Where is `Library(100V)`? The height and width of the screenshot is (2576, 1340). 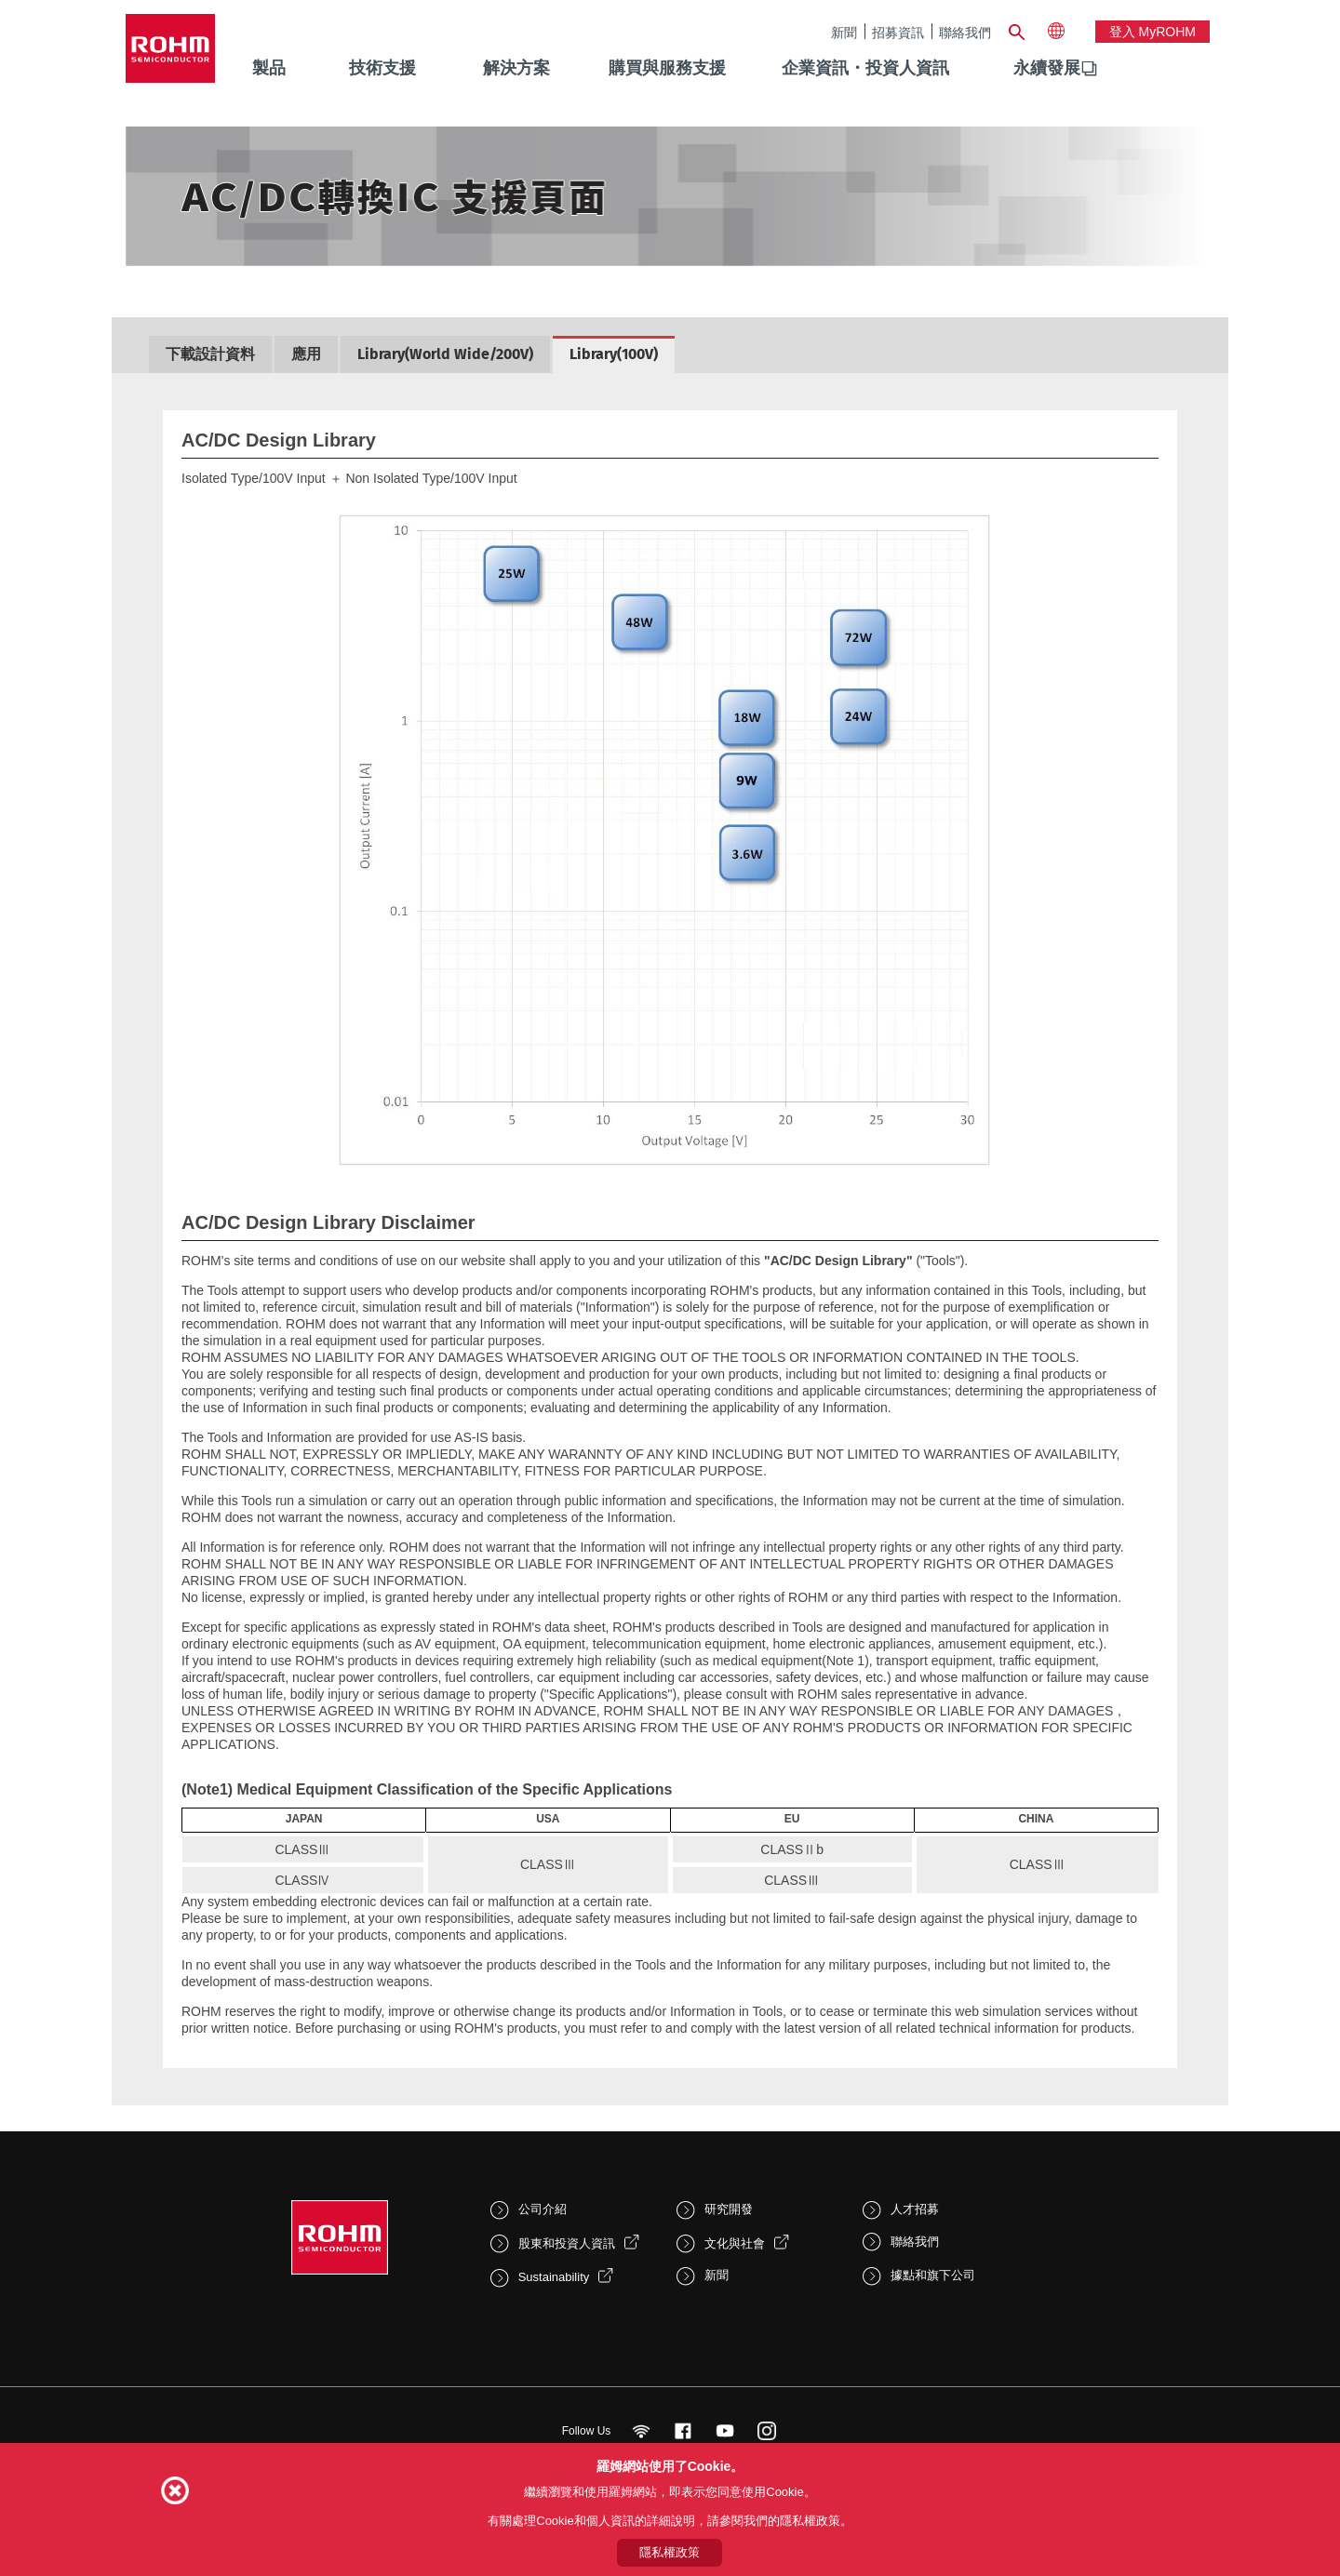
Library(100V) is located at coordinates (614, 354).